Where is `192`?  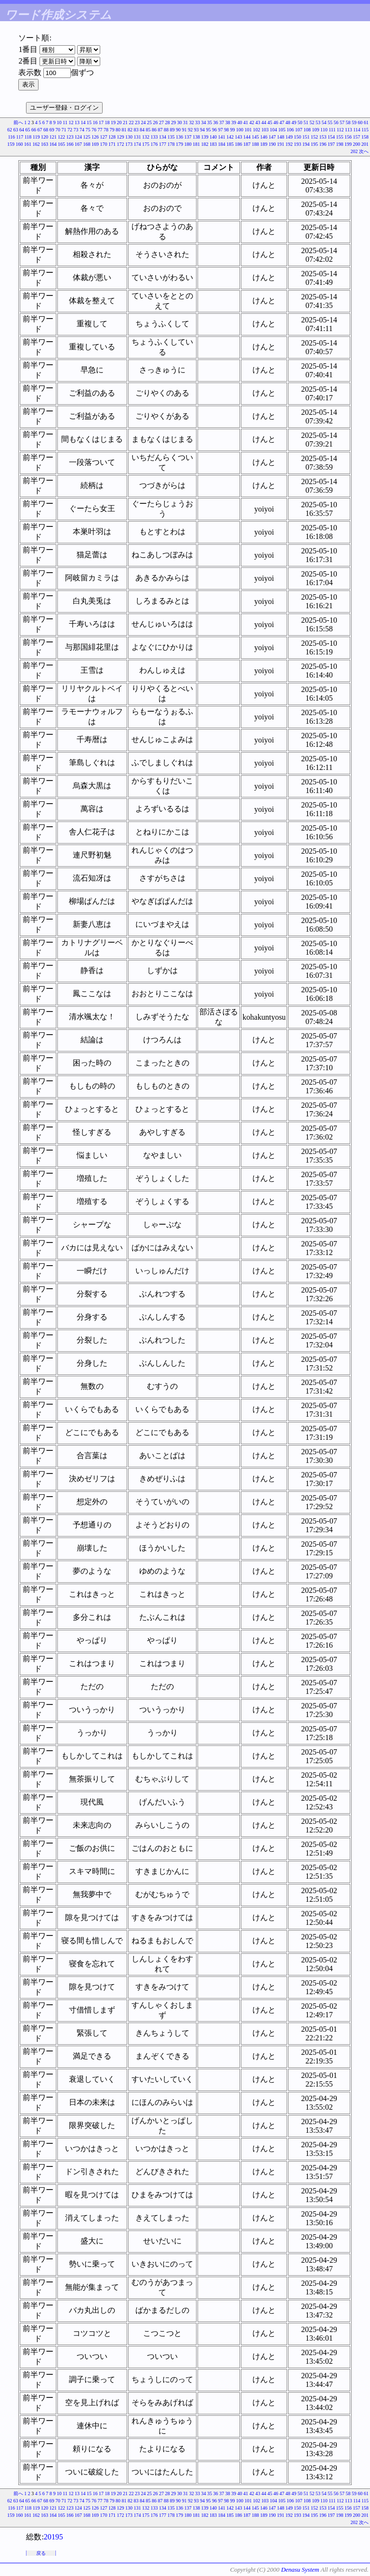 192 is located at coordinates (289, 144).